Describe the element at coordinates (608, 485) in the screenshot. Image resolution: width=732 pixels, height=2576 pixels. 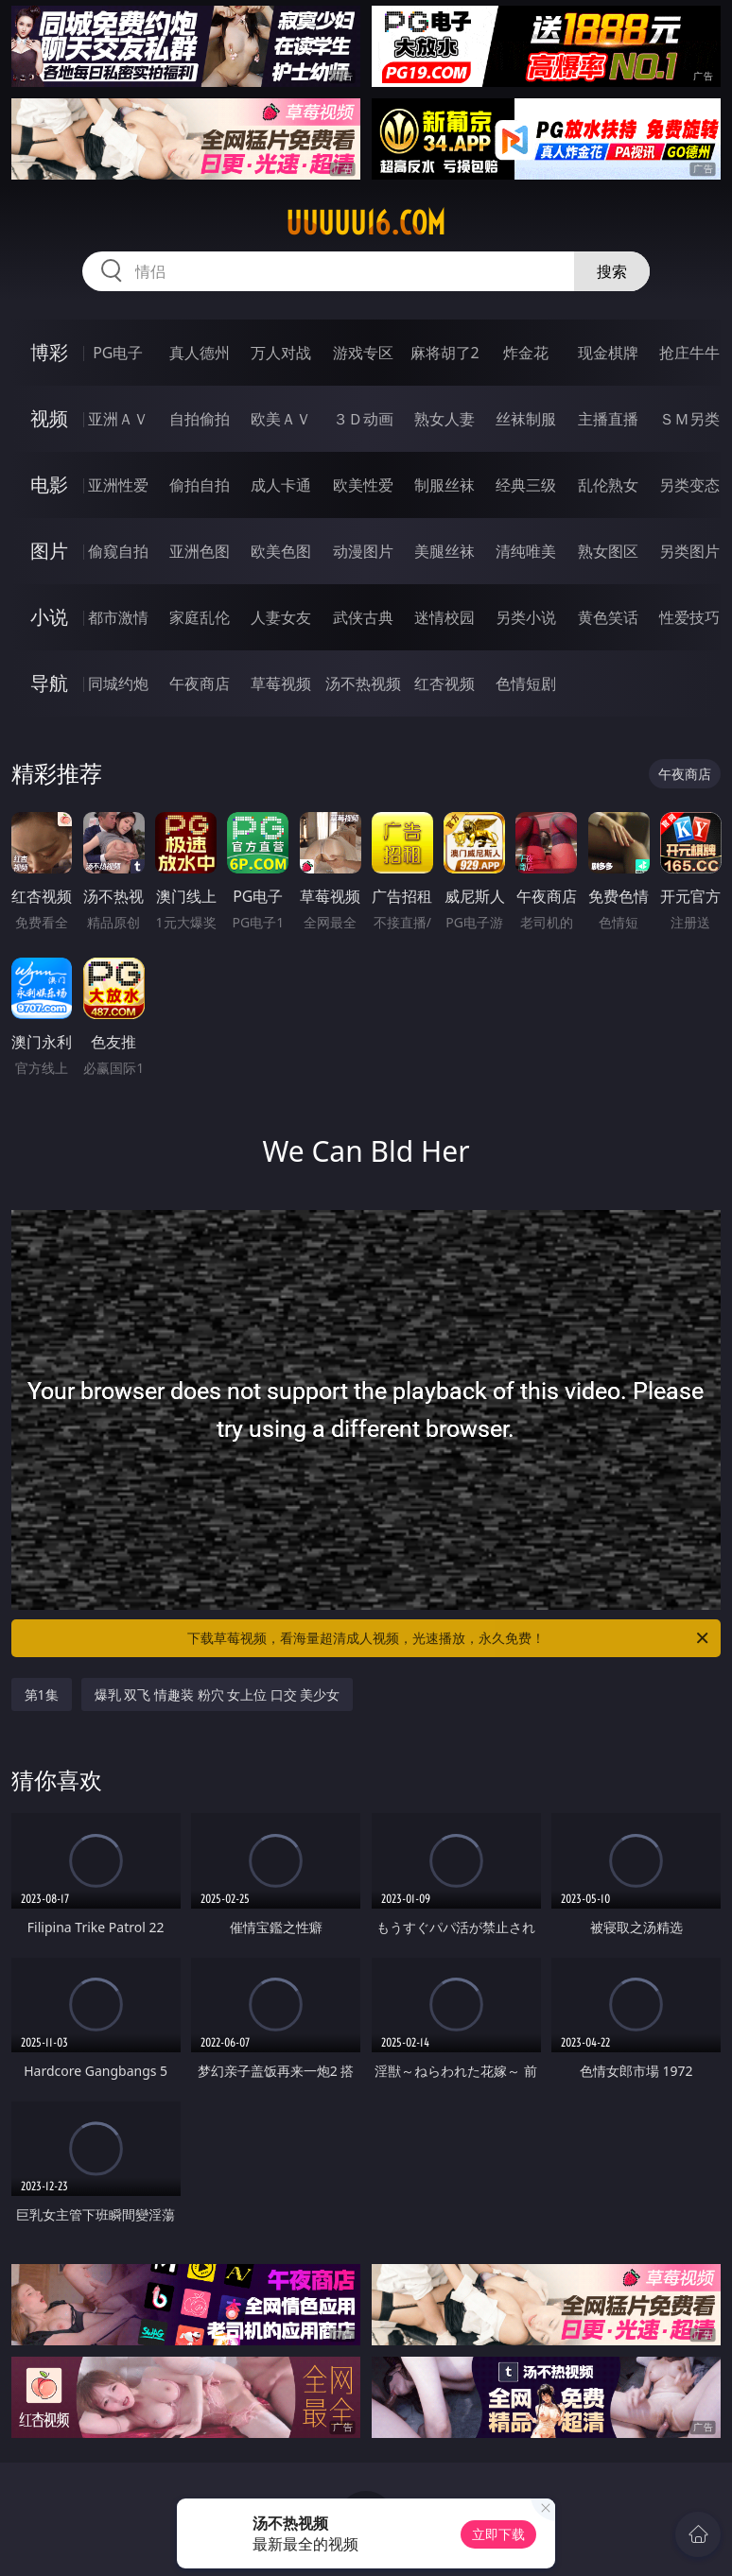
I see `乱伦熟女` at that location.